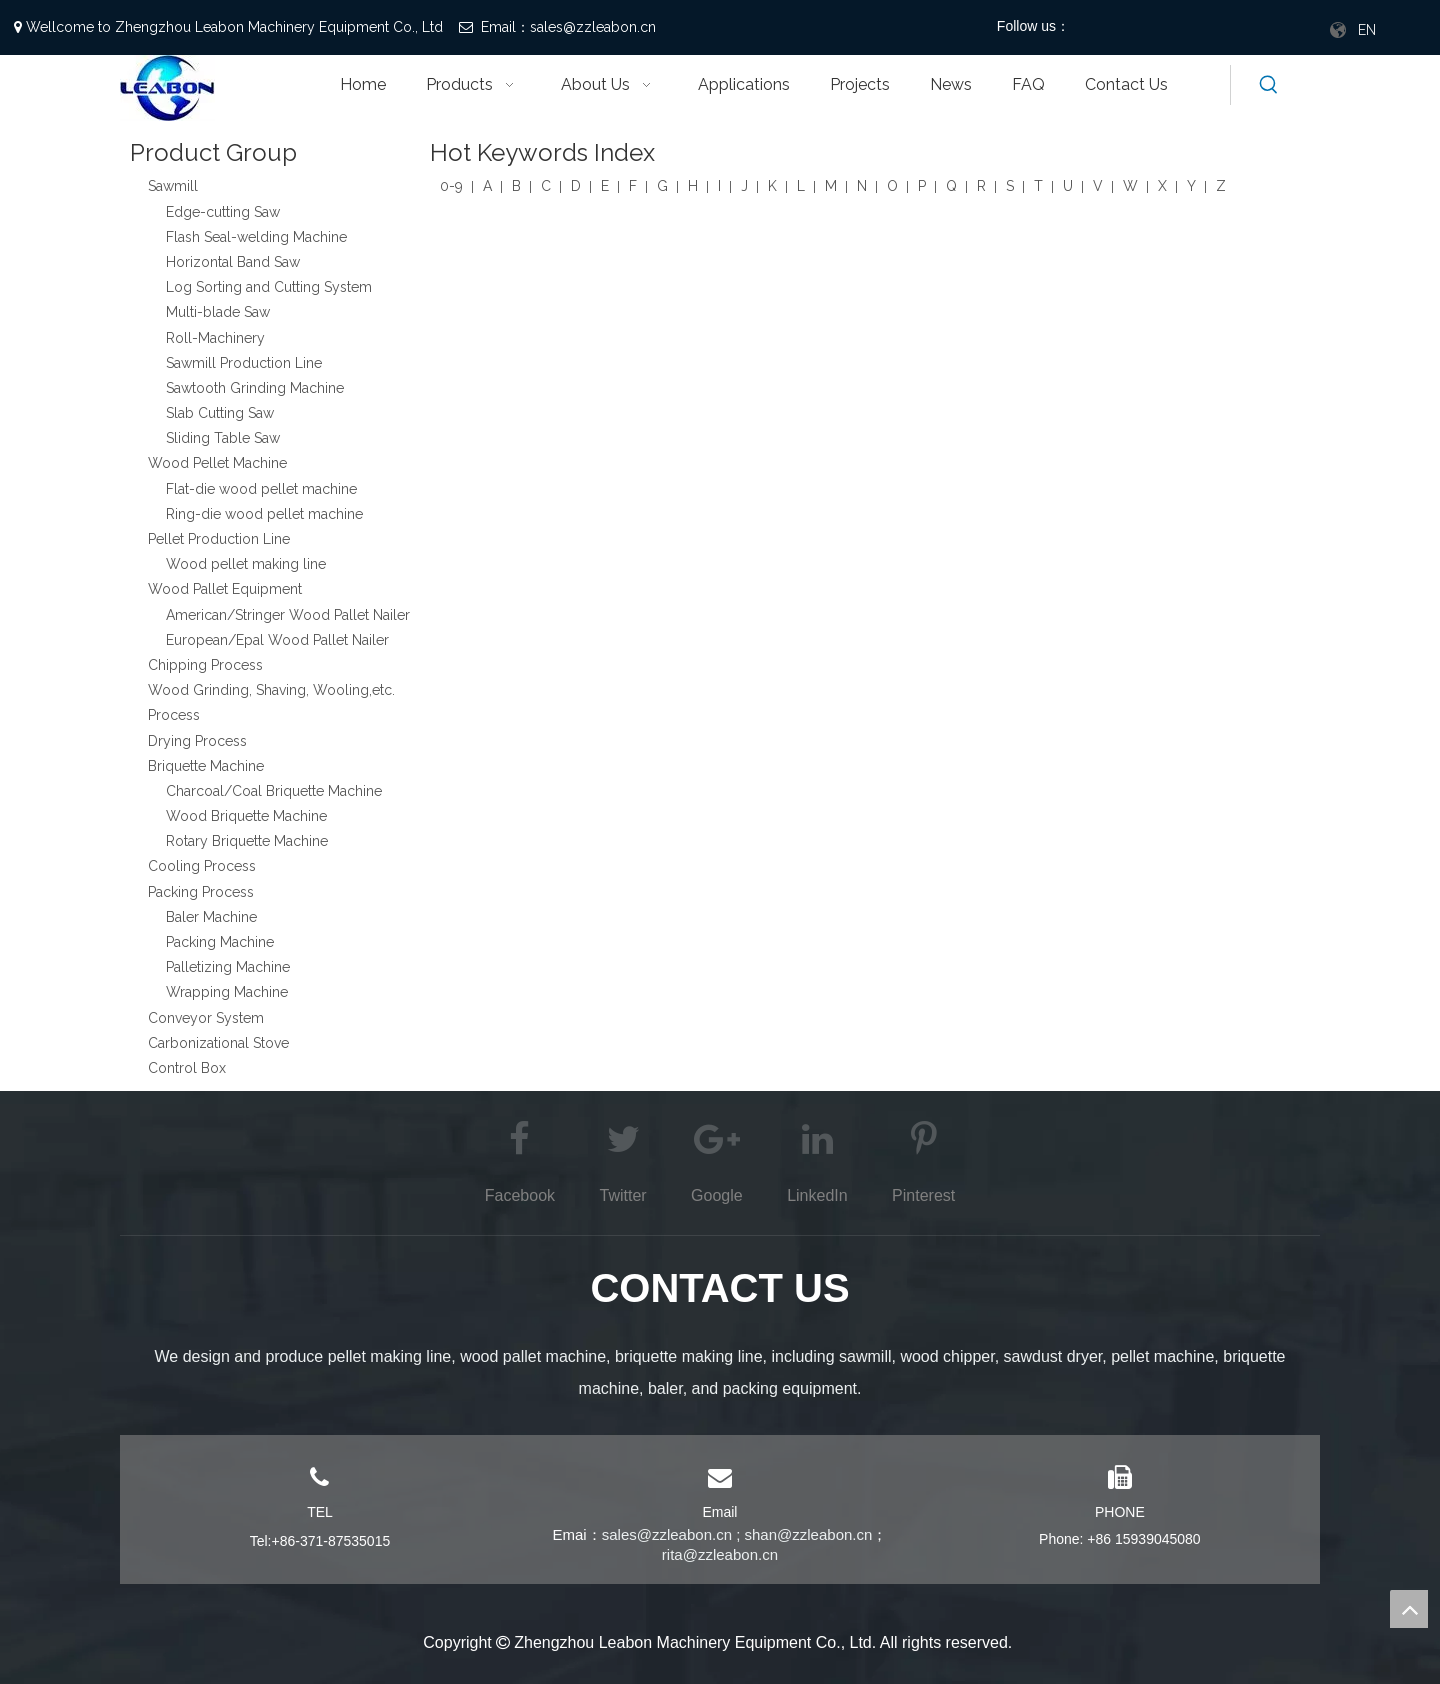  I want to click on Multi-blade Saw, so click(218, 312).